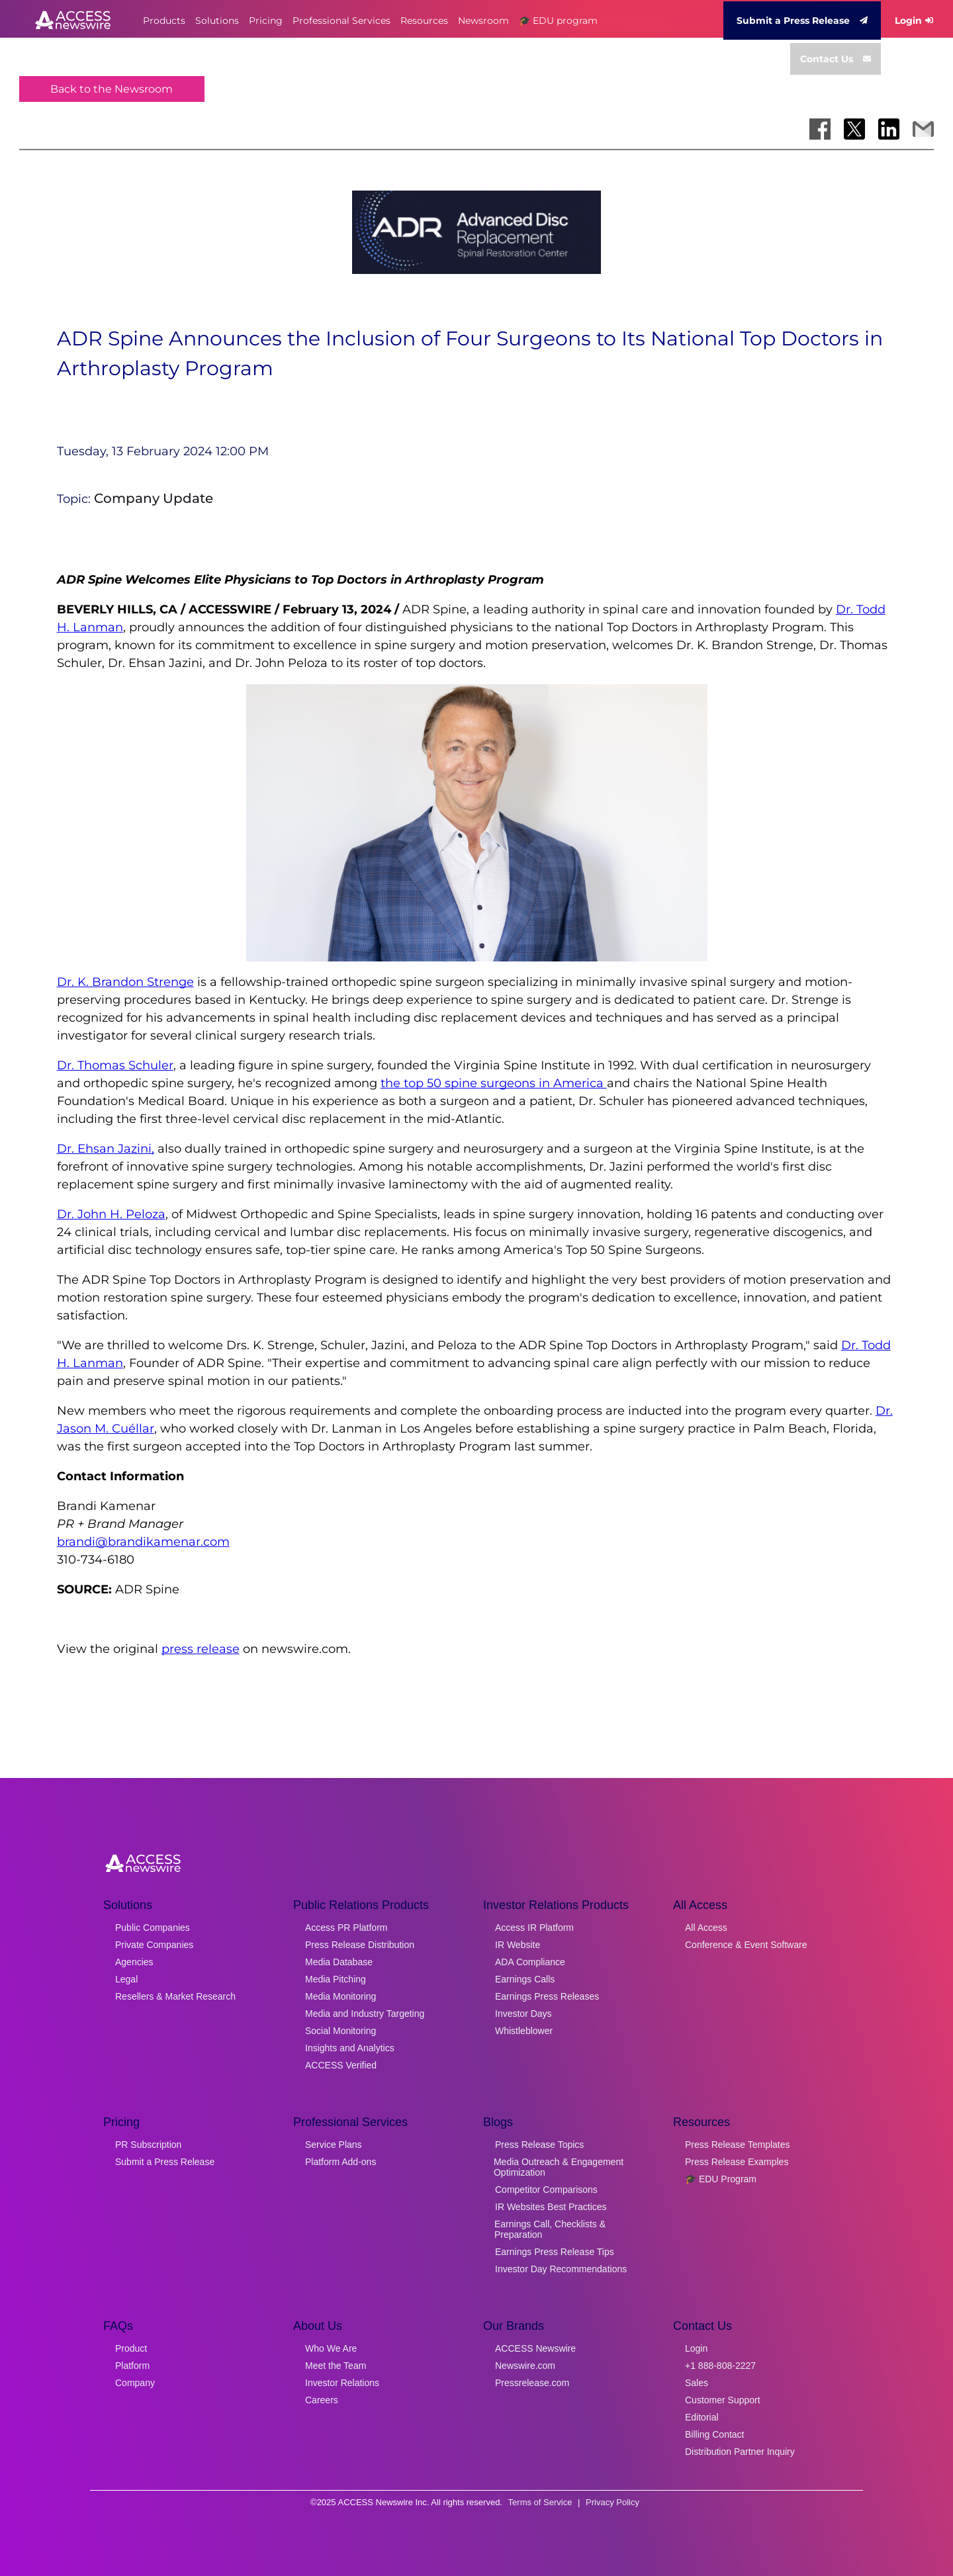  I want to click on IR Websites Best Practices, so click(551, 2206).